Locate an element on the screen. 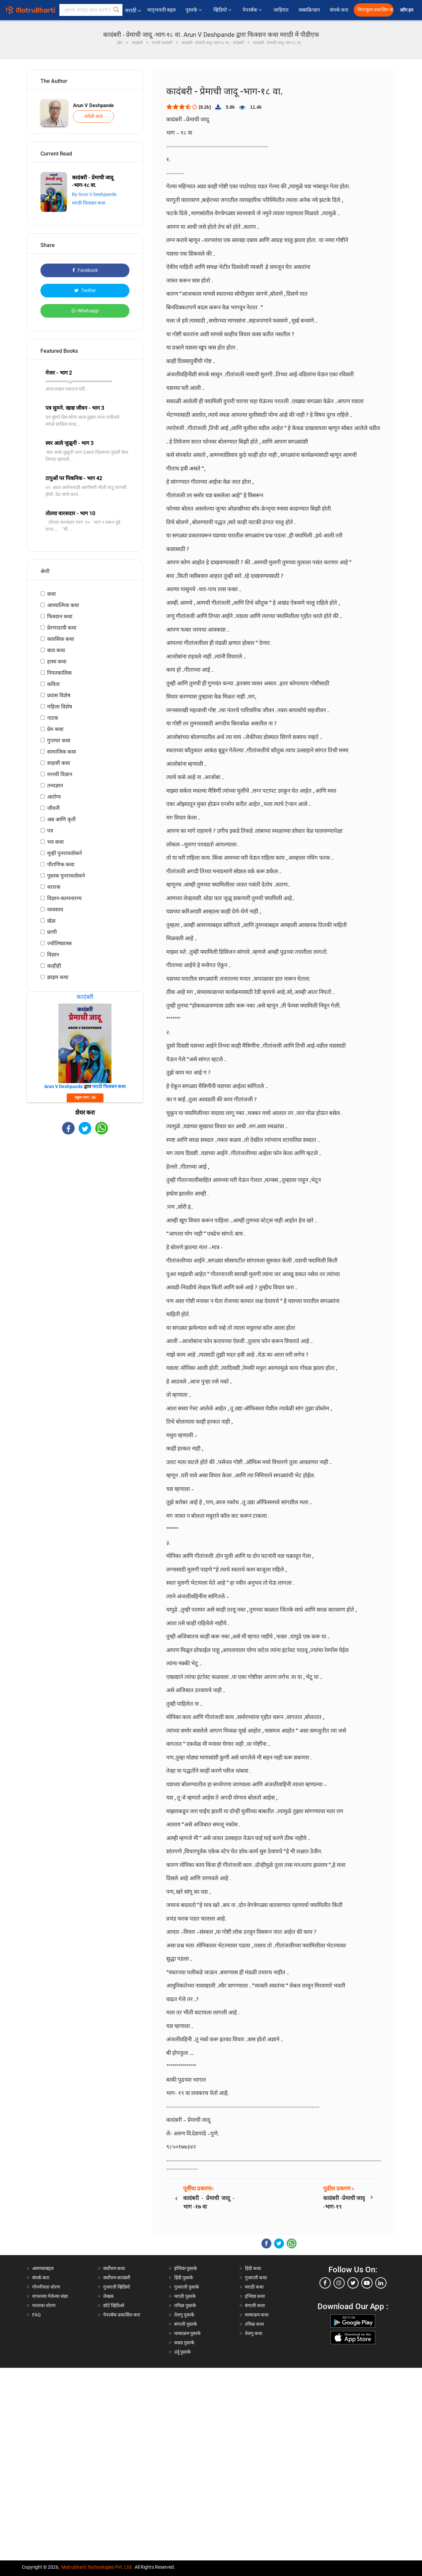  काहीही is located at coordinates (54, 966).